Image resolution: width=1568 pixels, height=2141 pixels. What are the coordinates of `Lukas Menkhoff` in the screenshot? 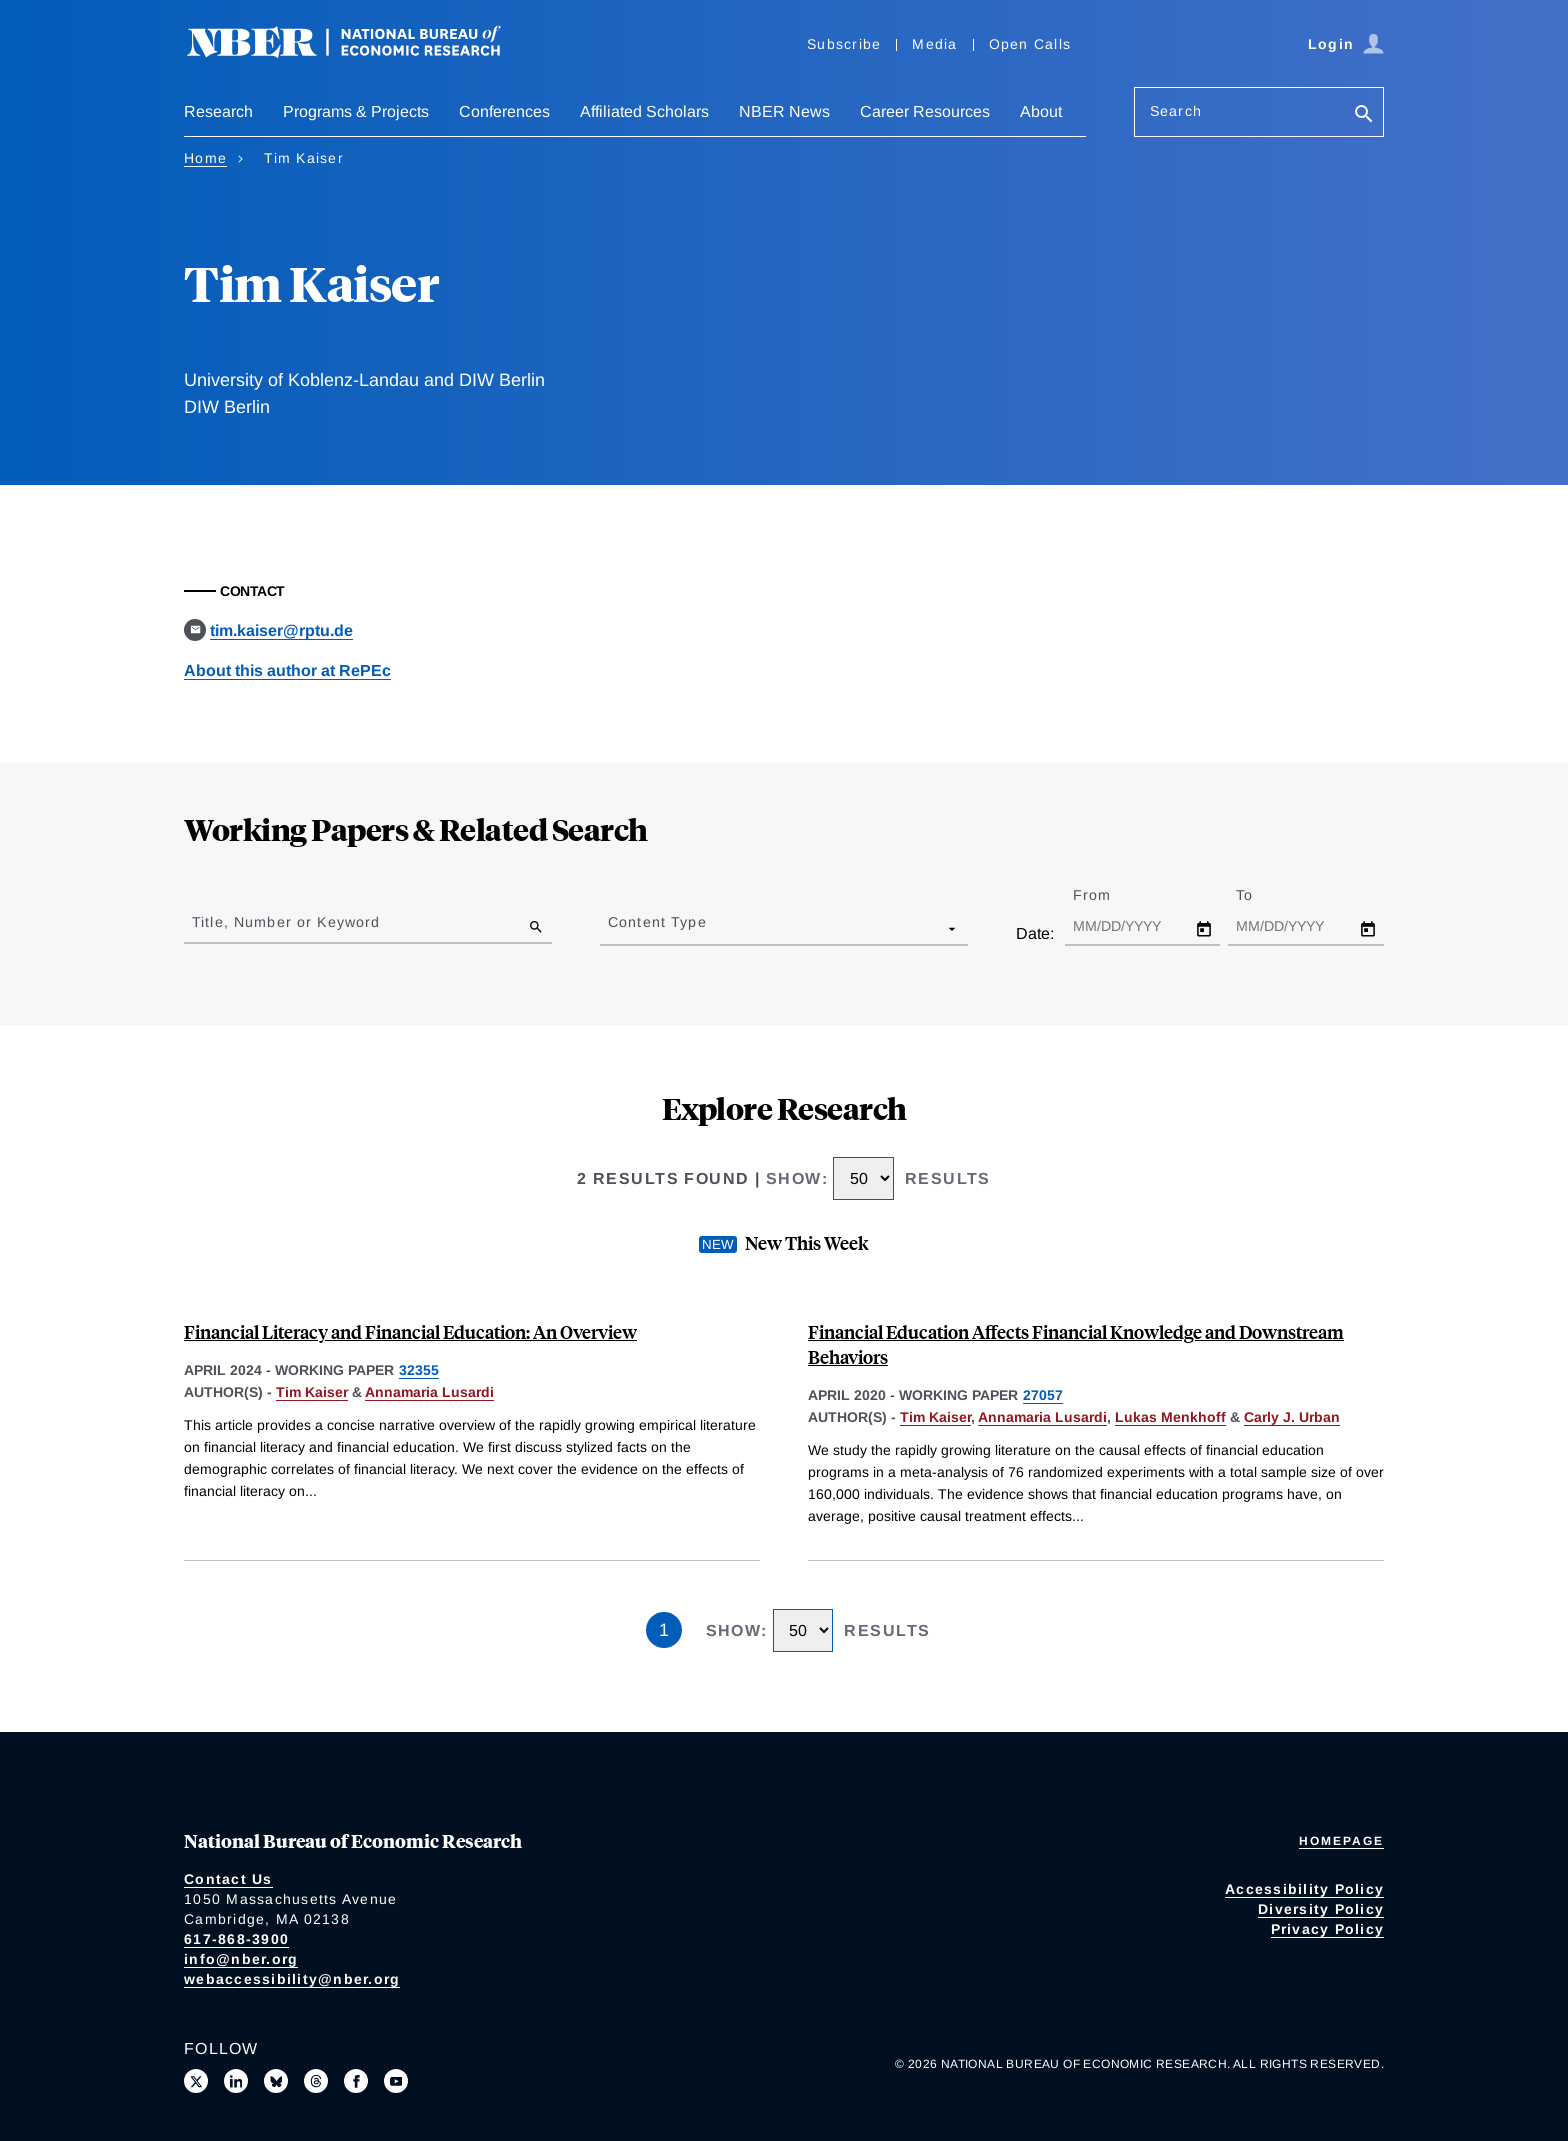 It's located at (1170, 1417).